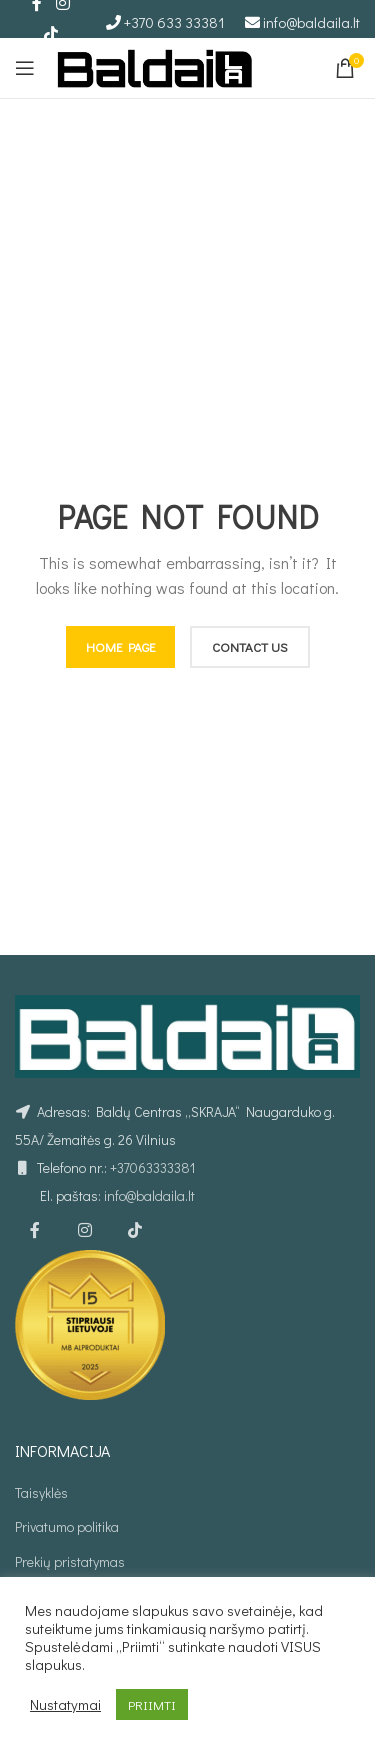 This screenshot has height=1750, width=375. What do you see at coordinates (152, 1167) in the screenshot?
I see `+37063333381` at bounding box center [152, 1167].